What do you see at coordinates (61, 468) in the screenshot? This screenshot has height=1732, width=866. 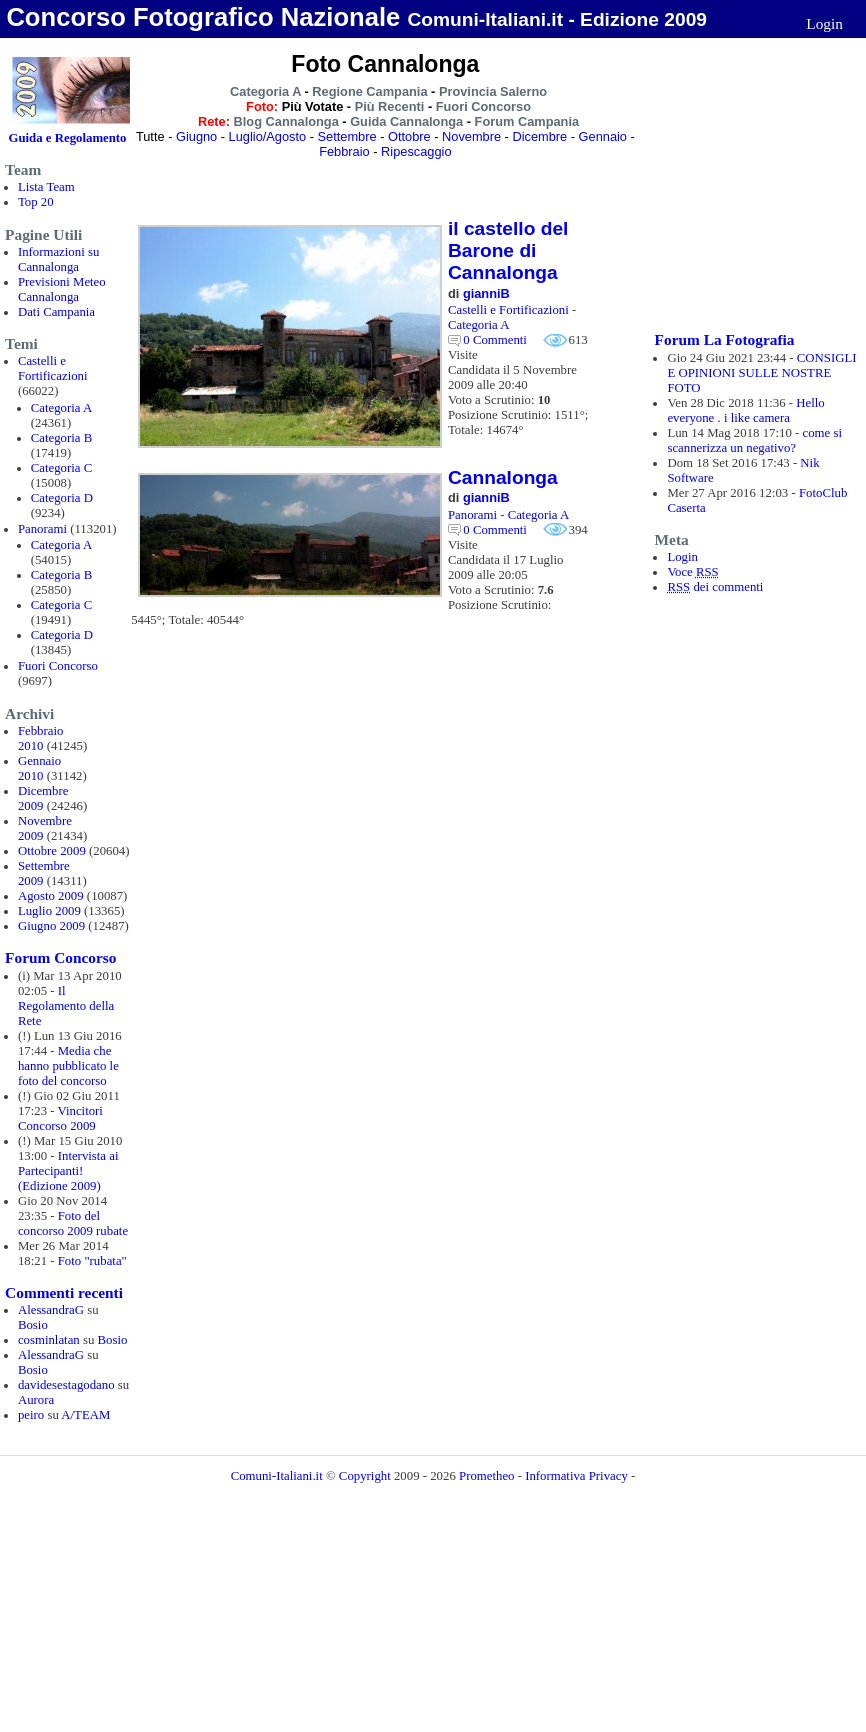 I see `Categoria C` at bounding box center [61, 468].